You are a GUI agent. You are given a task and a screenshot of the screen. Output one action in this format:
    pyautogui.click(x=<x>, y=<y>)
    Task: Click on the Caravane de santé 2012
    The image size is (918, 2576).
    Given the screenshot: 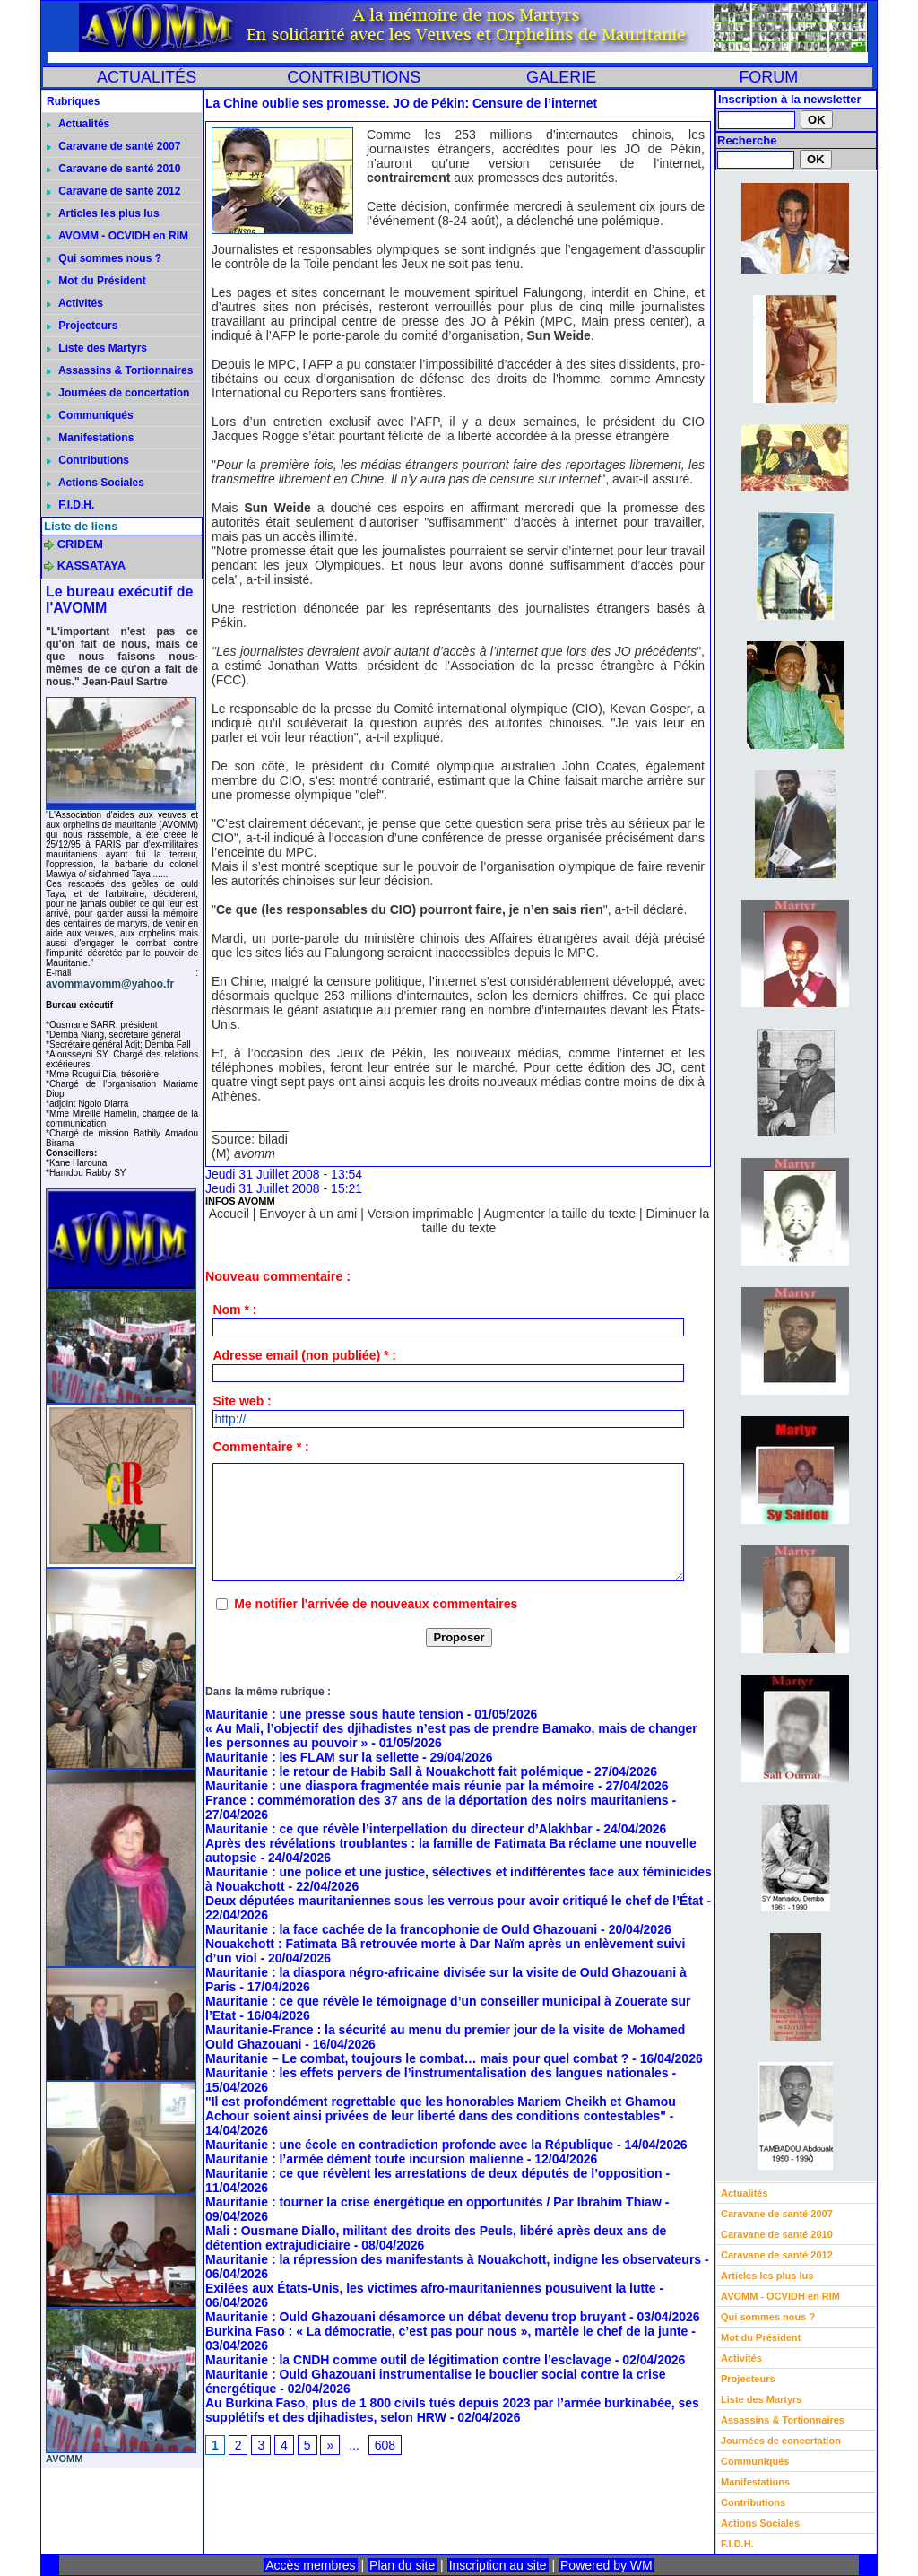 What is the action you would take?
    pyautogui.click(x=113, y=191)
    